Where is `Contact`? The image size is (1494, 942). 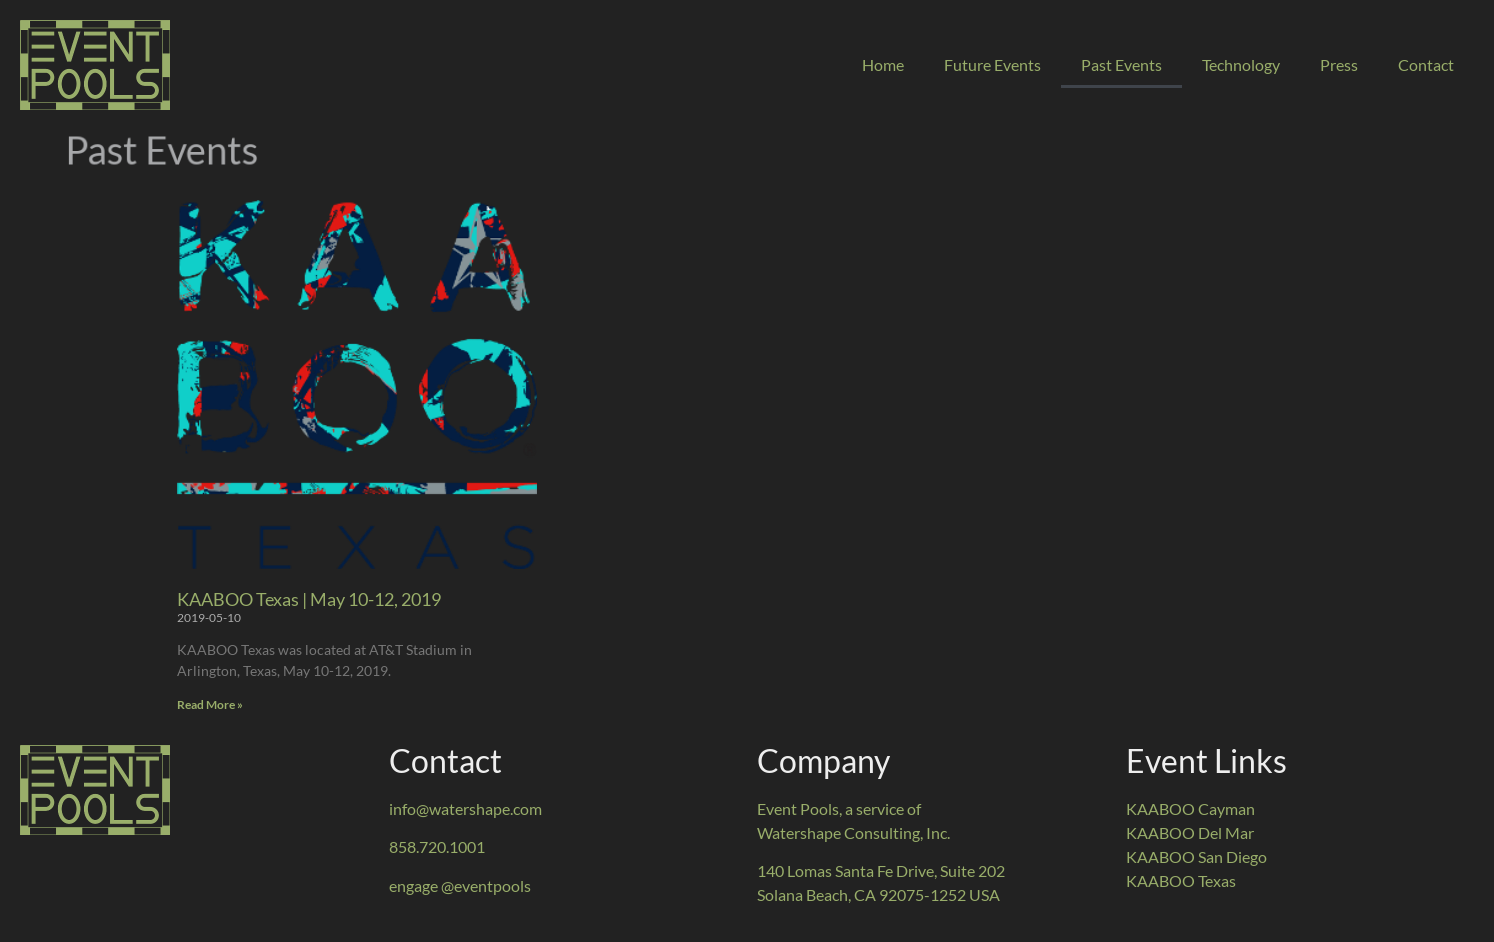 Contact is located at coordinates (1426, 64).